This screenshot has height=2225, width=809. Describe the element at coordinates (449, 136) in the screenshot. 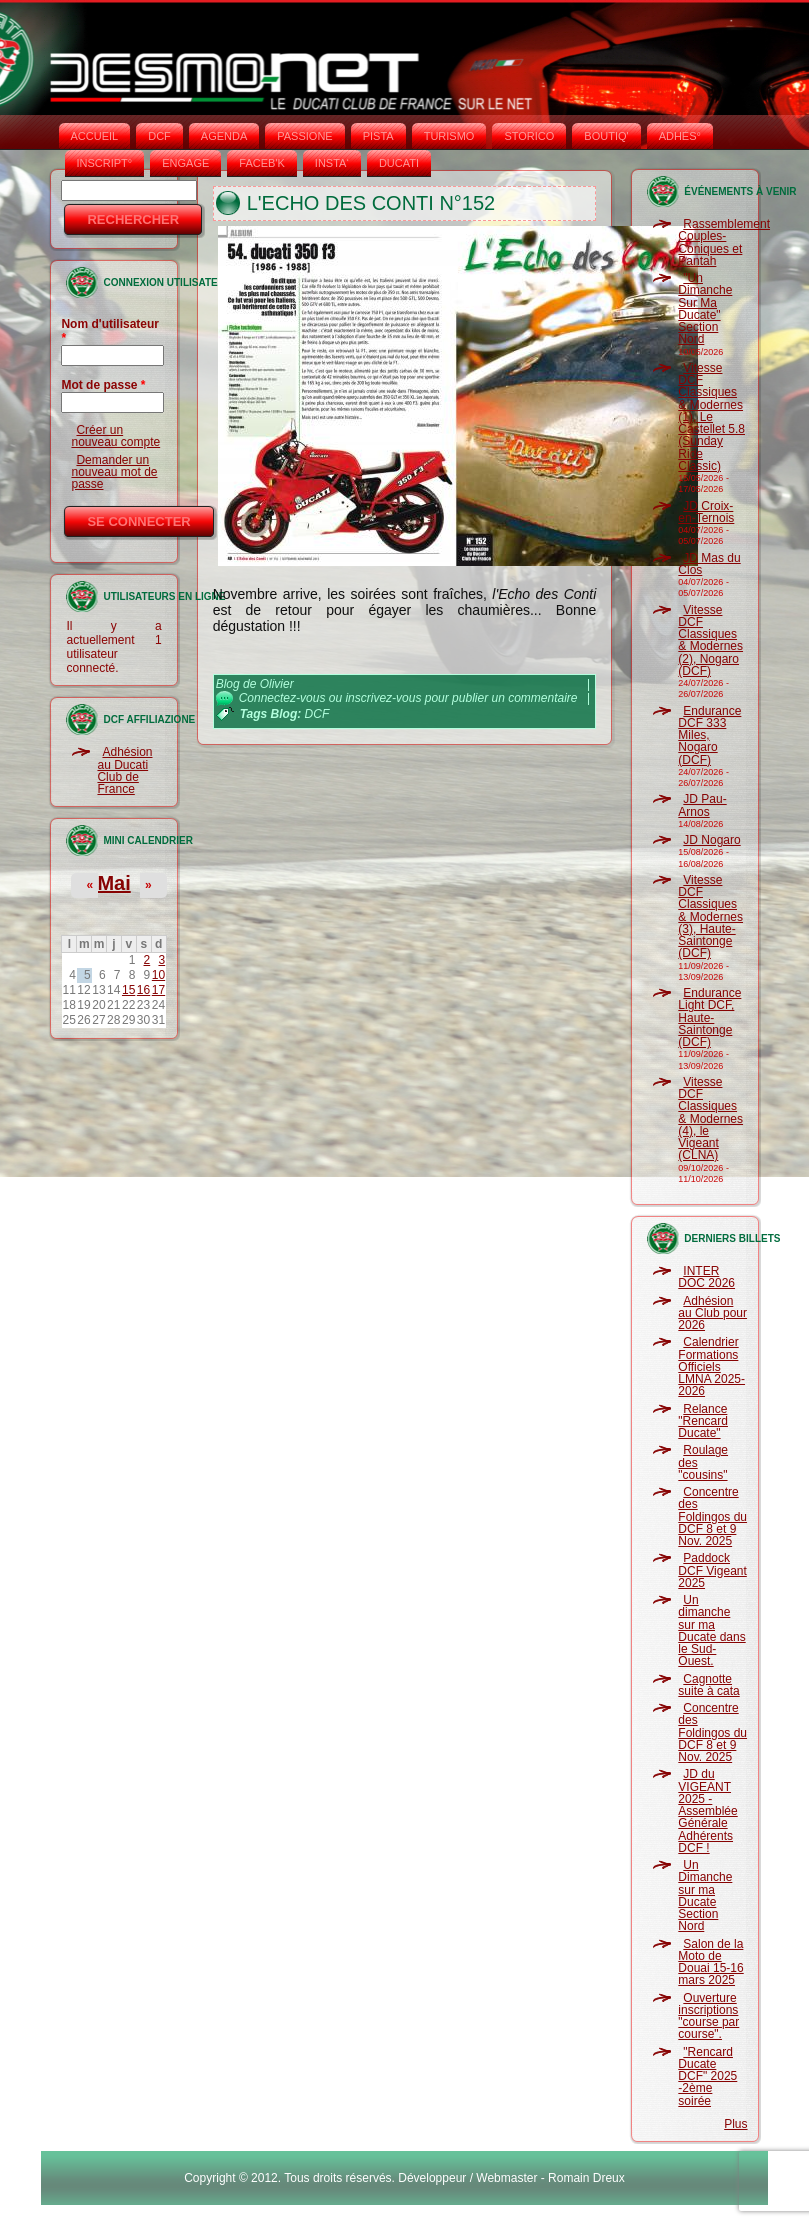

I see `TURISMO` at that location.